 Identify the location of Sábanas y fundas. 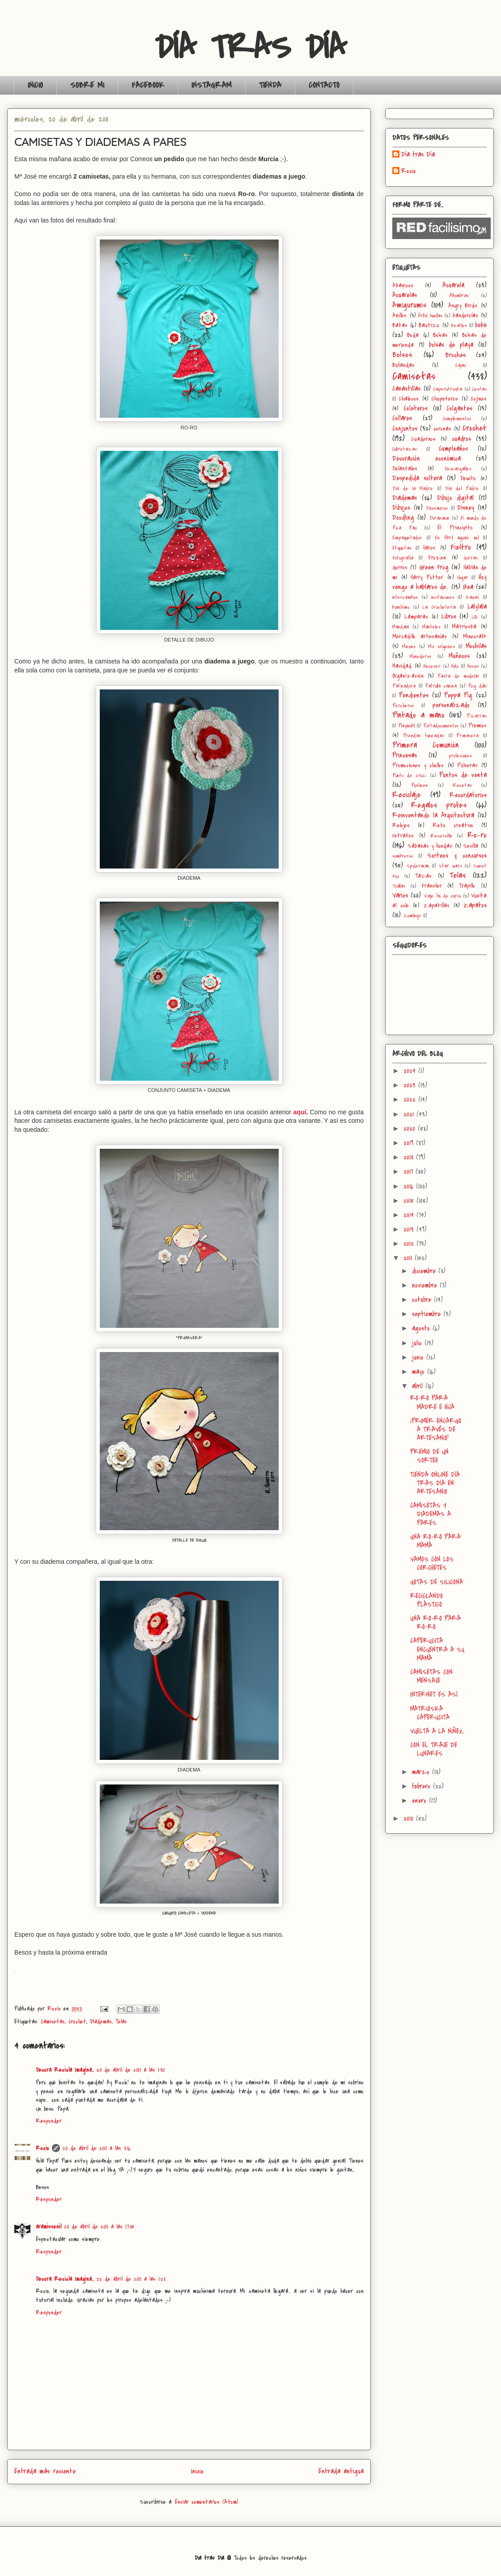
(430, 846).